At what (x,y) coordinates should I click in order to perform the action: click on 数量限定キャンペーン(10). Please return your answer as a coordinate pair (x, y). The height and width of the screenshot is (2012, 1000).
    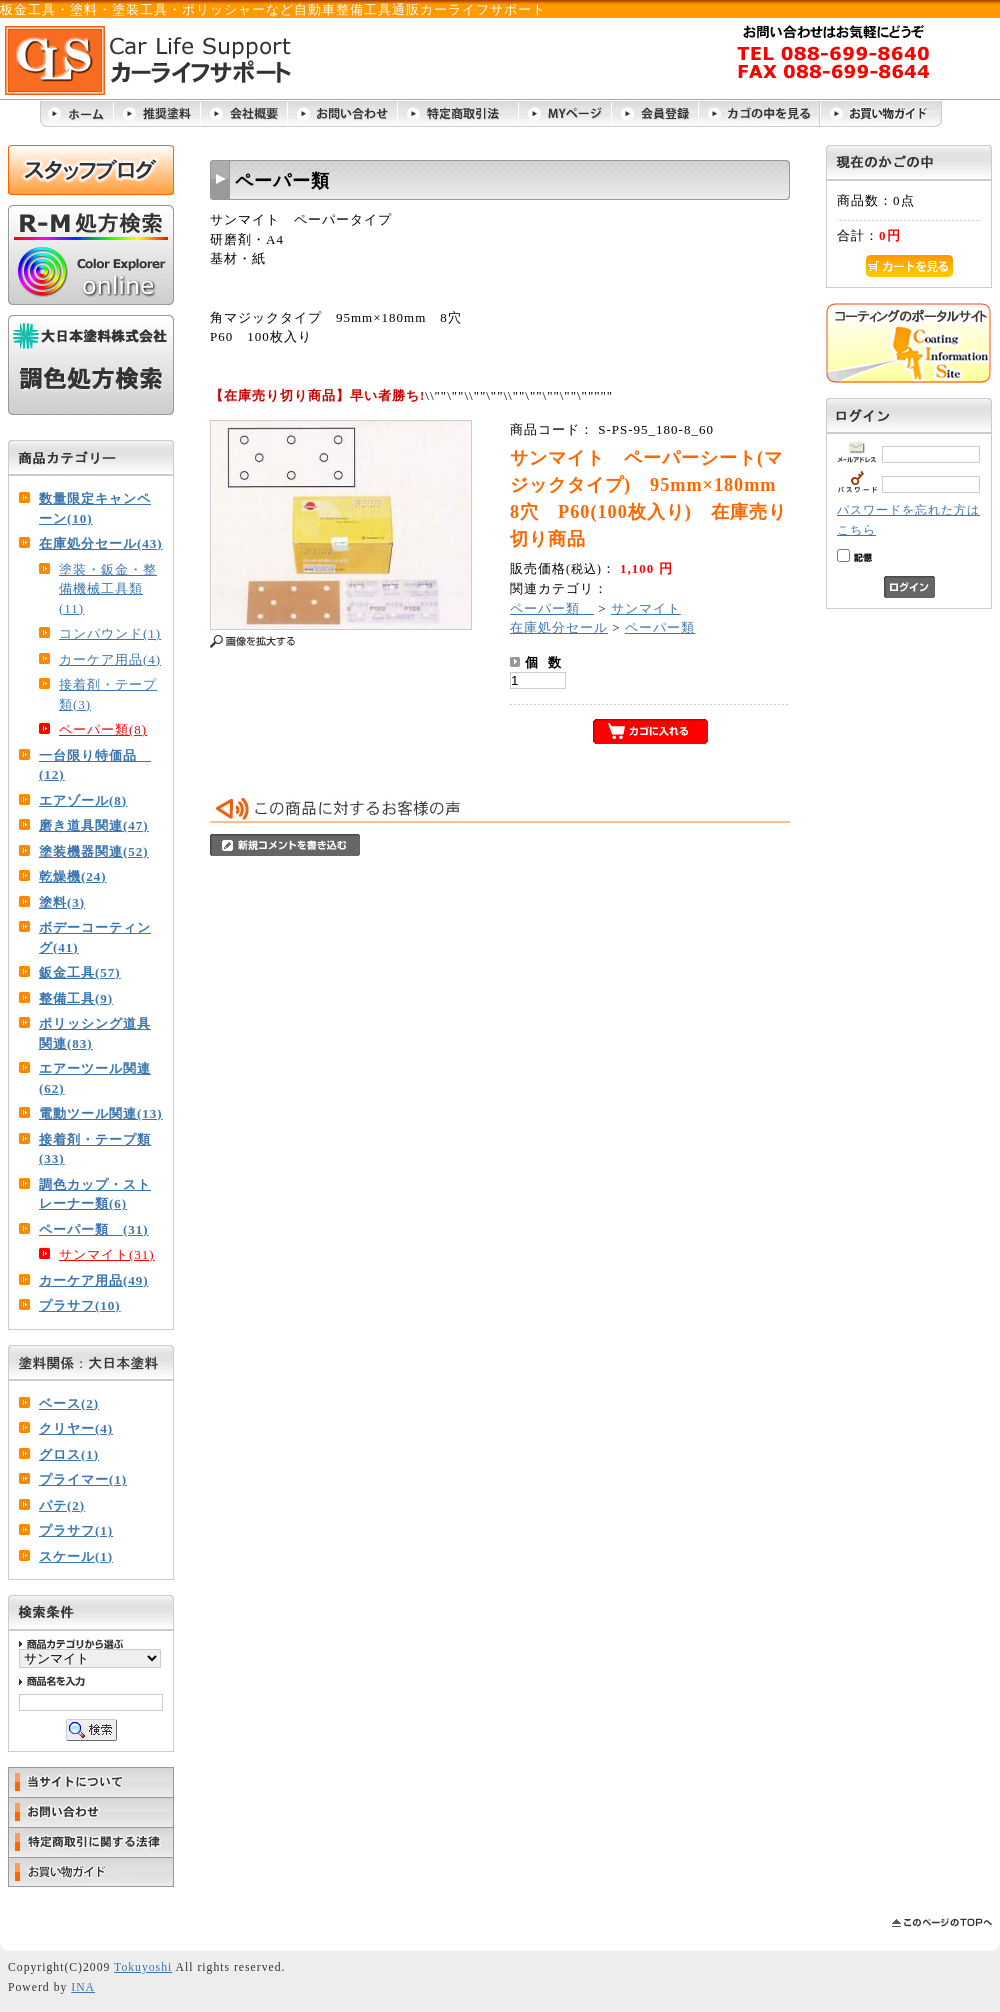
    Looking at the image, I should click on (95, 508).